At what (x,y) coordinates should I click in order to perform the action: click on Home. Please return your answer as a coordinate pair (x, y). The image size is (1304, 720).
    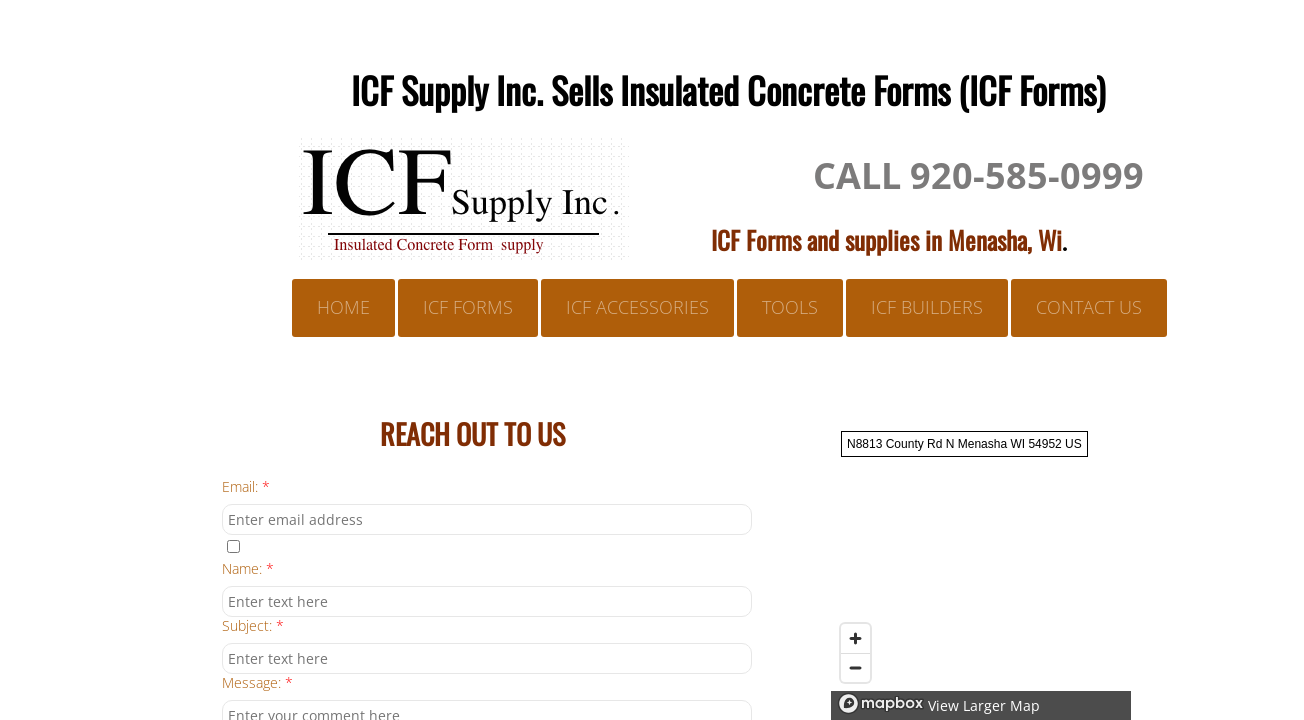
    Looking at the image, I should click on (343, 307).